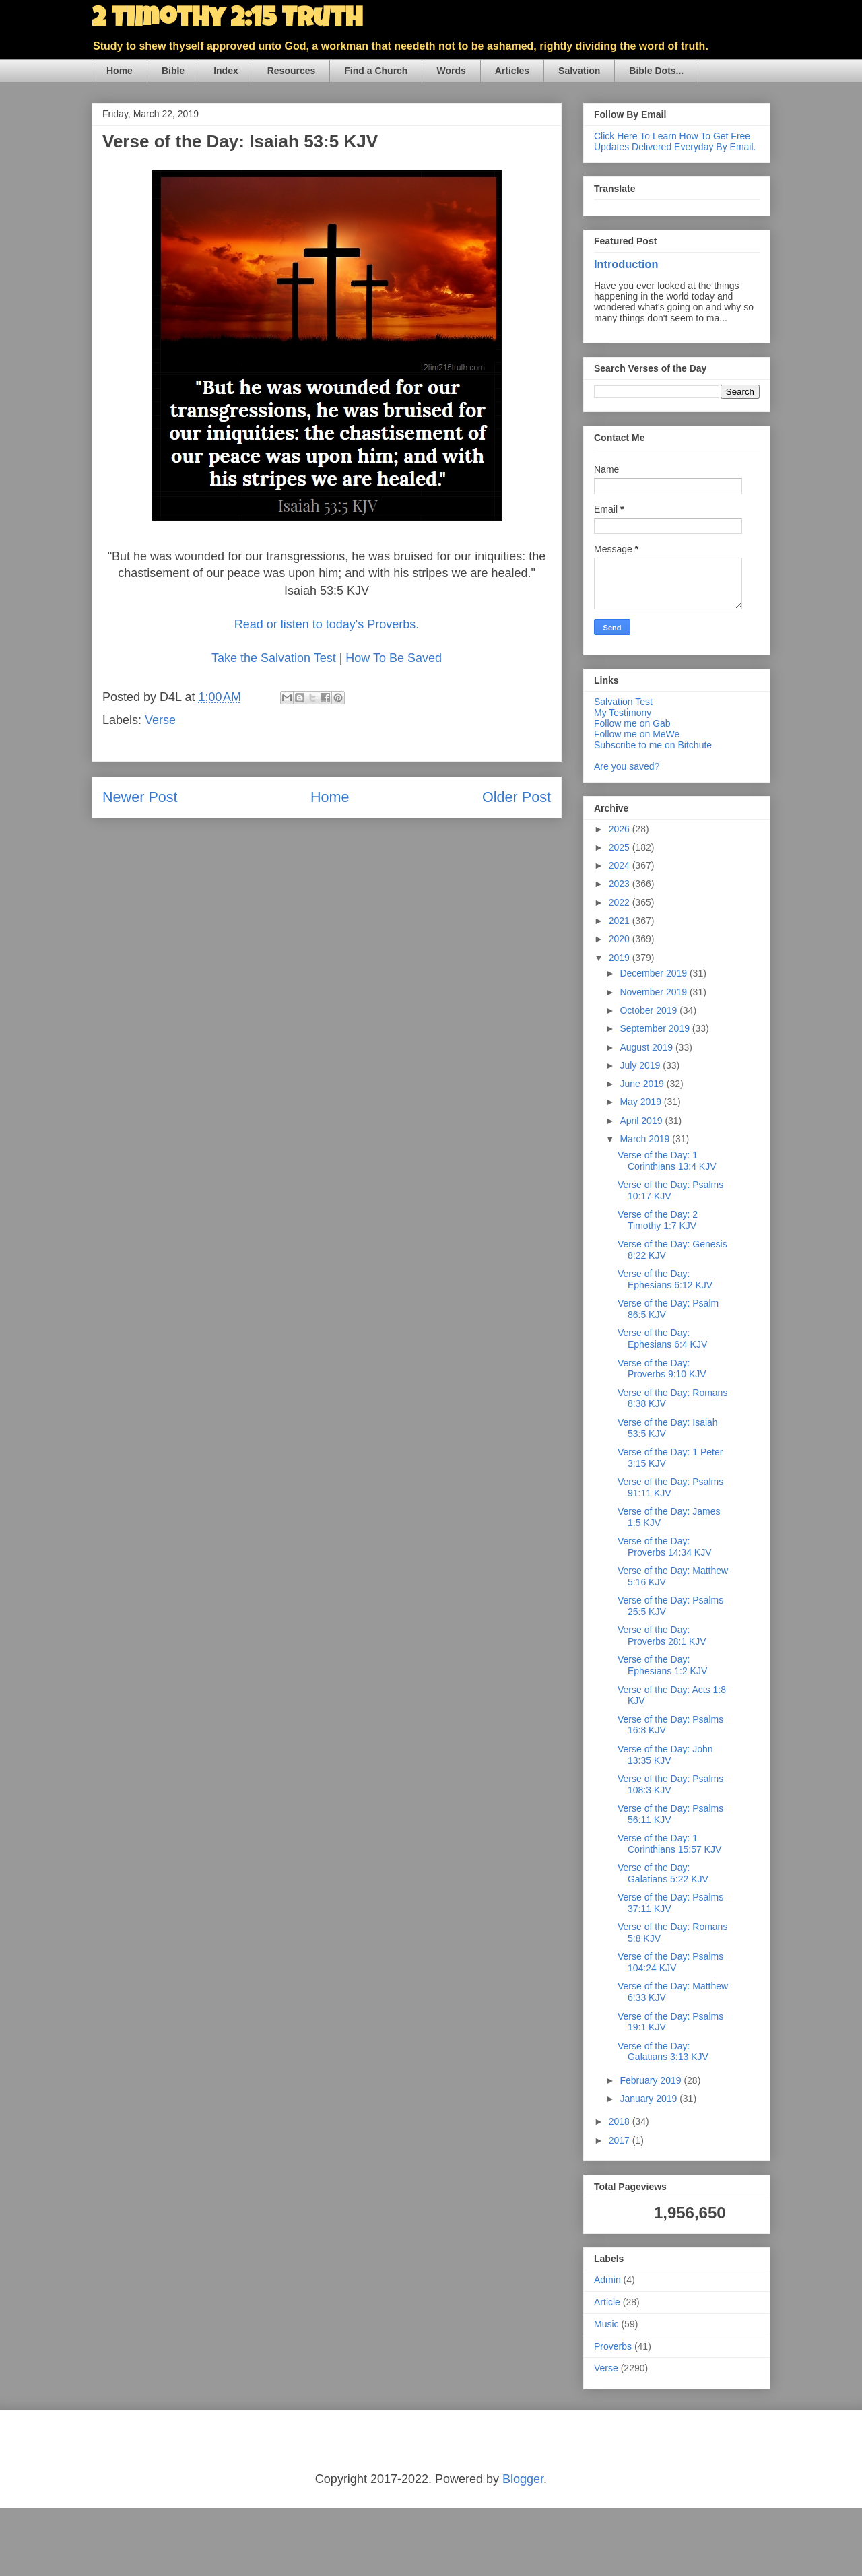  What do you see at coordinates (665, 1279) in the screenshot?
I see `Verse of the Day: Ephesians 6:12 KJV` at bounding box center [665, 1279].